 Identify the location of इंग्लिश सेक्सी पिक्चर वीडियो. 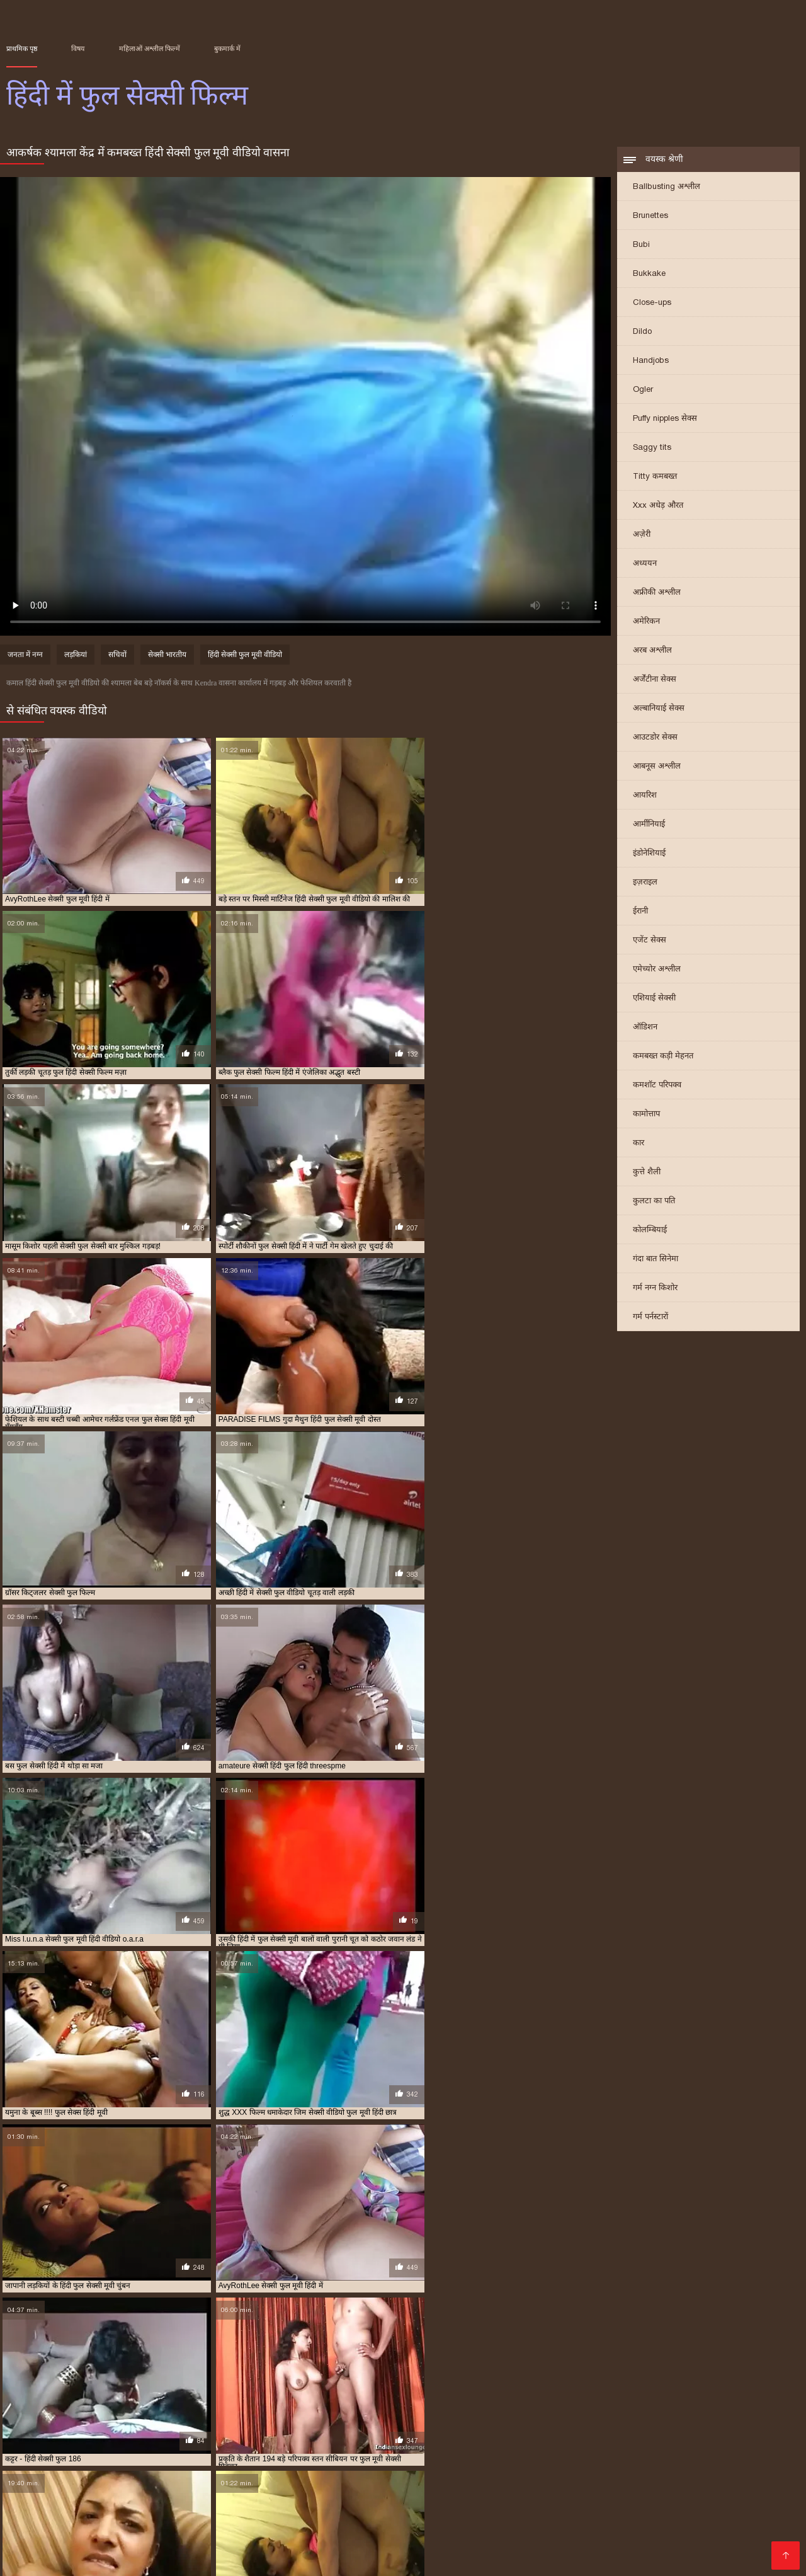
(449, 2487).